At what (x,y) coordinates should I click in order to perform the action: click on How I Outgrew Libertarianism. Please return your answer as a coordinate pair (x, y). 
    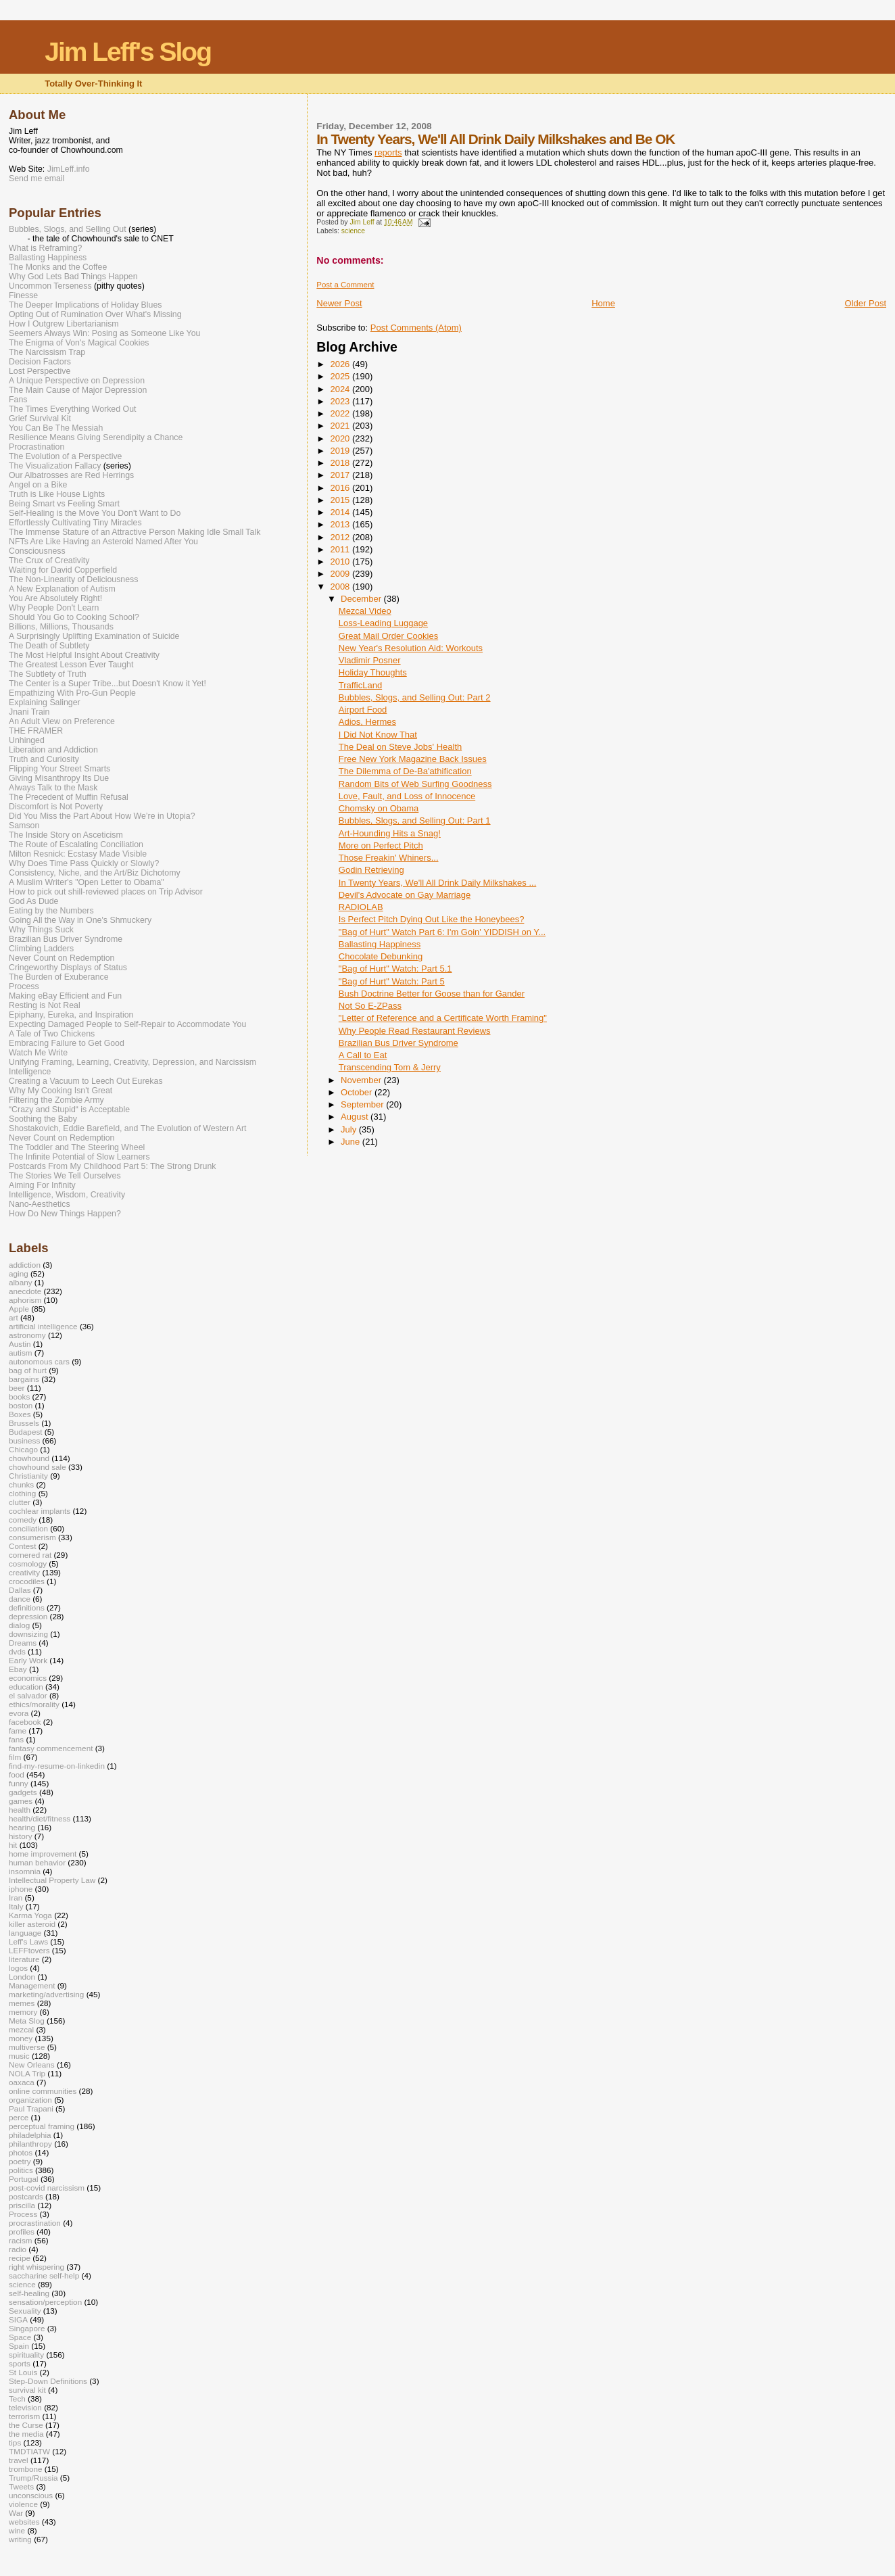
    Looking at the image, I should click on (64, 324).